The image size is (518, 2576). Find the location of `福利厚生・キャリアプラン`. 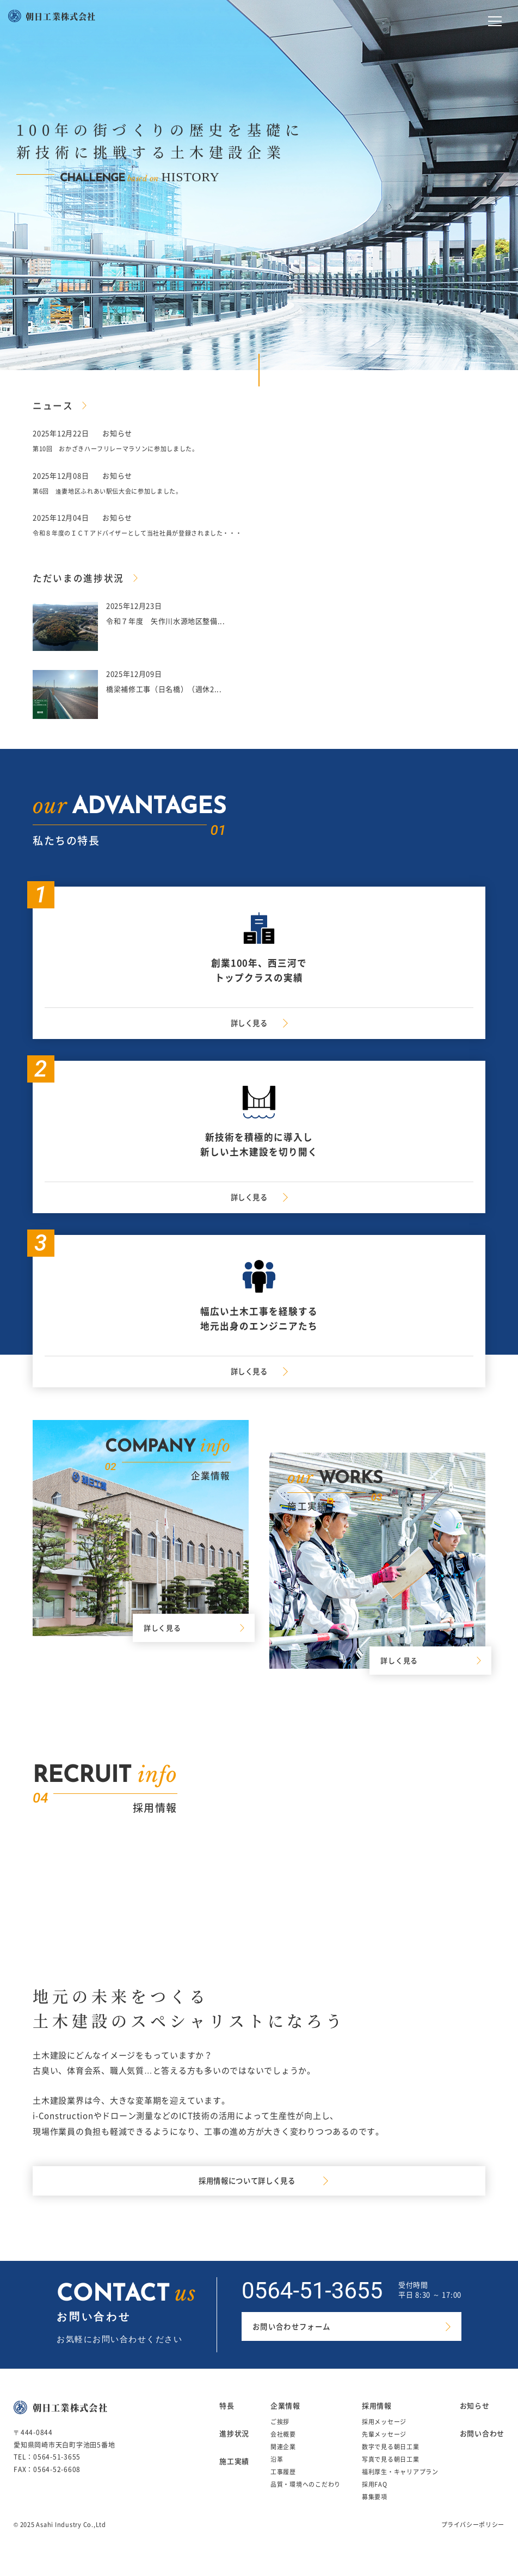

福利厚生・キャリアプラン is located at coordinates (400, 2487).